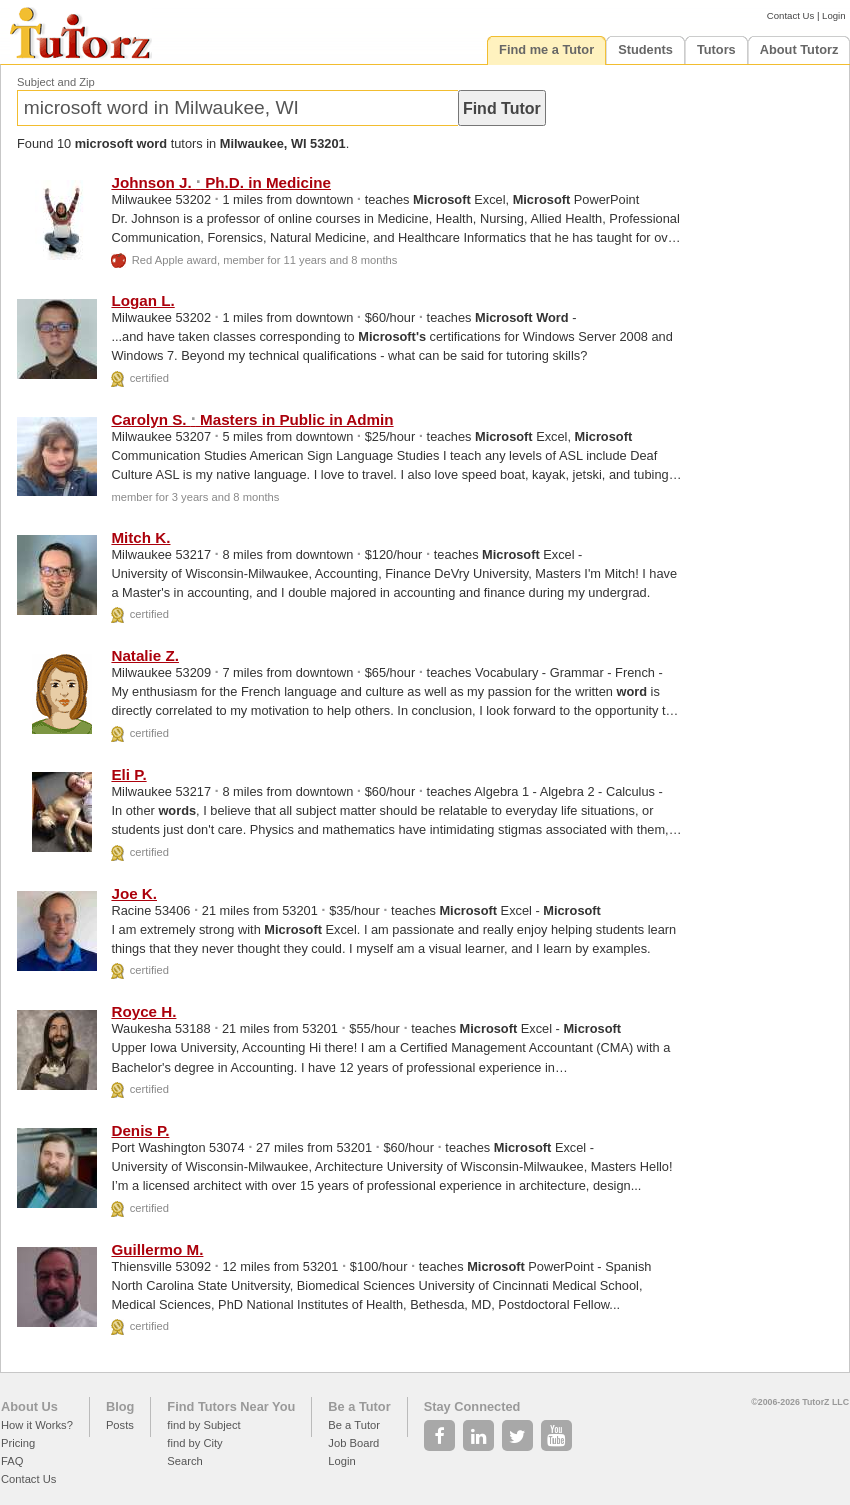  Describe the element at coordinates (128, 774) in the screenshot. I see `Eli P.` at that location.